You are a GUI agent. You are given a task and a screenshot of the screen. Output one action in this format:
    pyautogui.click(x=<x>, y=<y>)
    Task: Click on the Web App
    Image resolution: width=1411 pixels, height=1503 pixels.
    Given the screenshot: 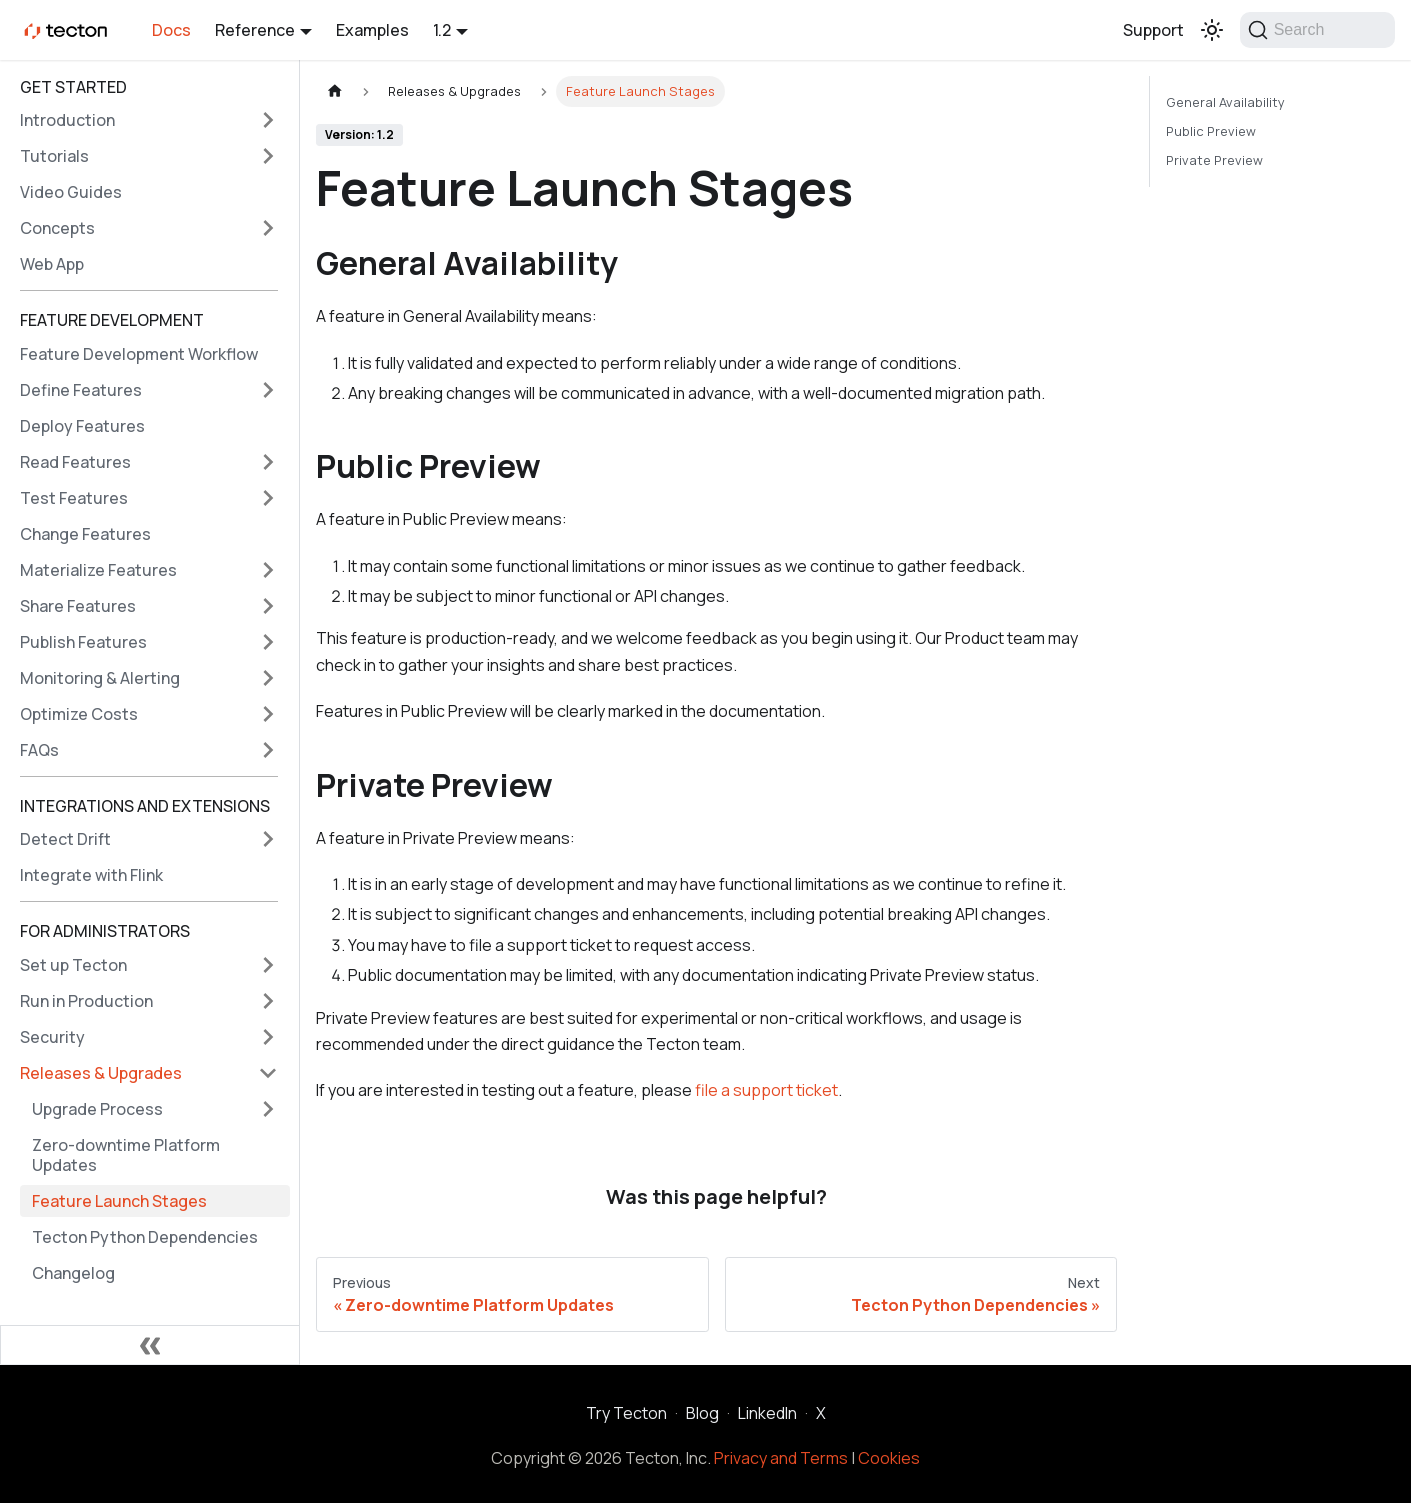 What is the action you would take?
    pyautogui.click(x=52, y=264)
    